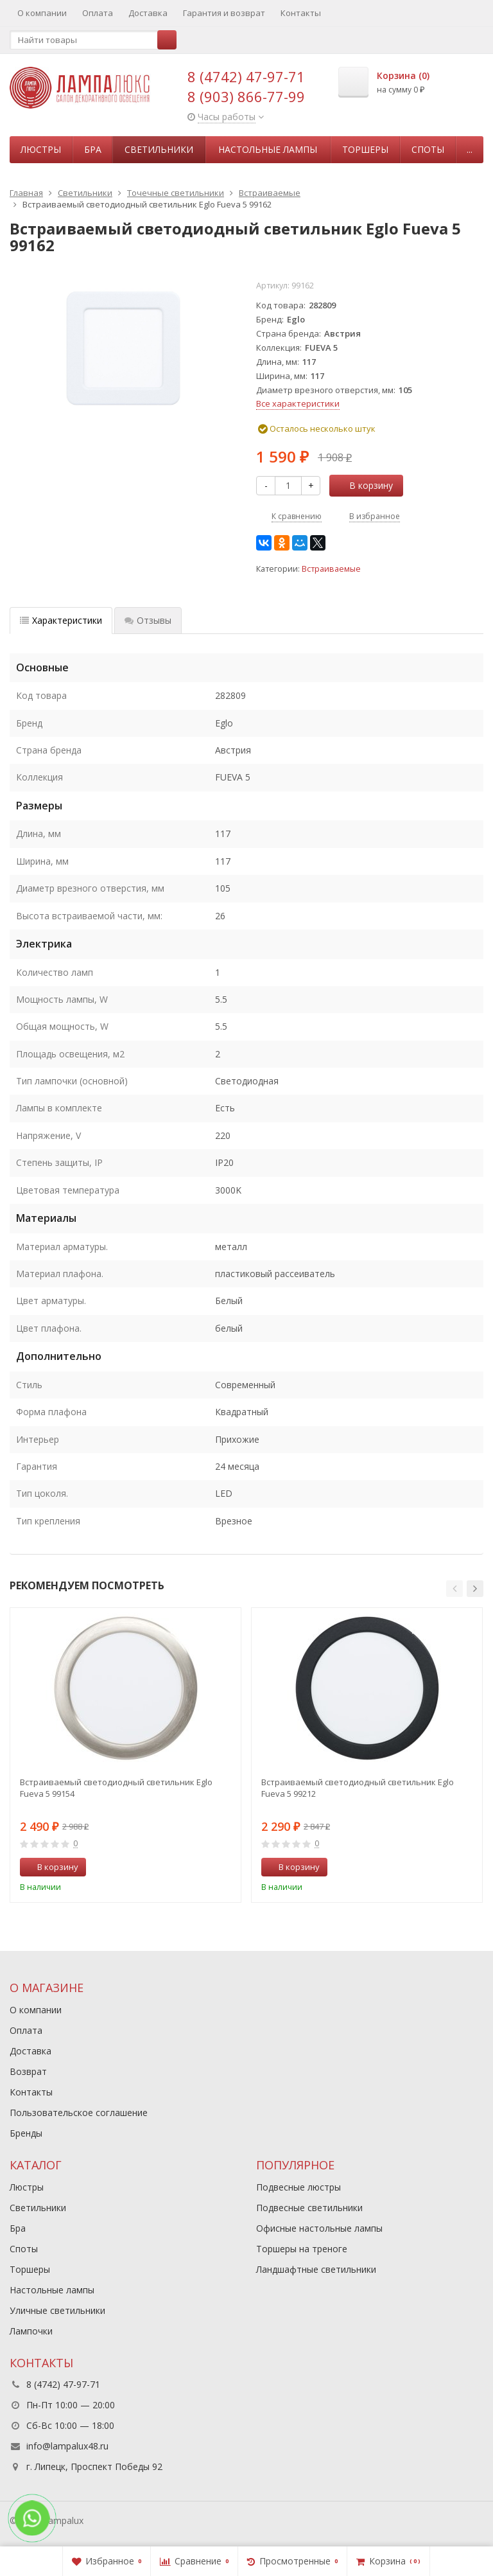 This screenshot has height=2576, width=493. Describe the element at coordinates (298, 2187) in the screenshot. I see `Подвесные люстры` at that location.